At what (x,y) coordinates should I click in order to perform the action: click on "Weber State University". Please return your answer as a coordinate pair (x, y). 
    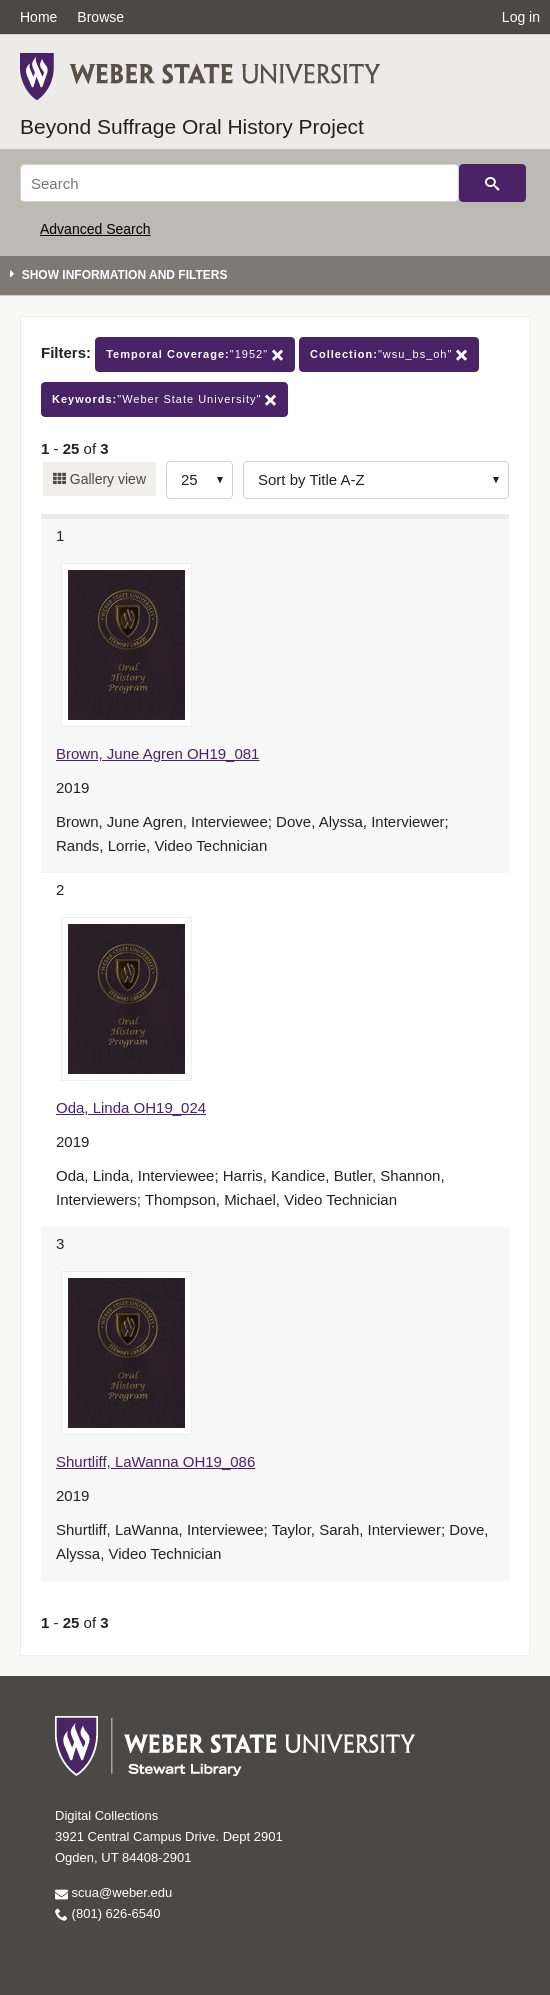
    Looking at the image, I should click on (164, 399).